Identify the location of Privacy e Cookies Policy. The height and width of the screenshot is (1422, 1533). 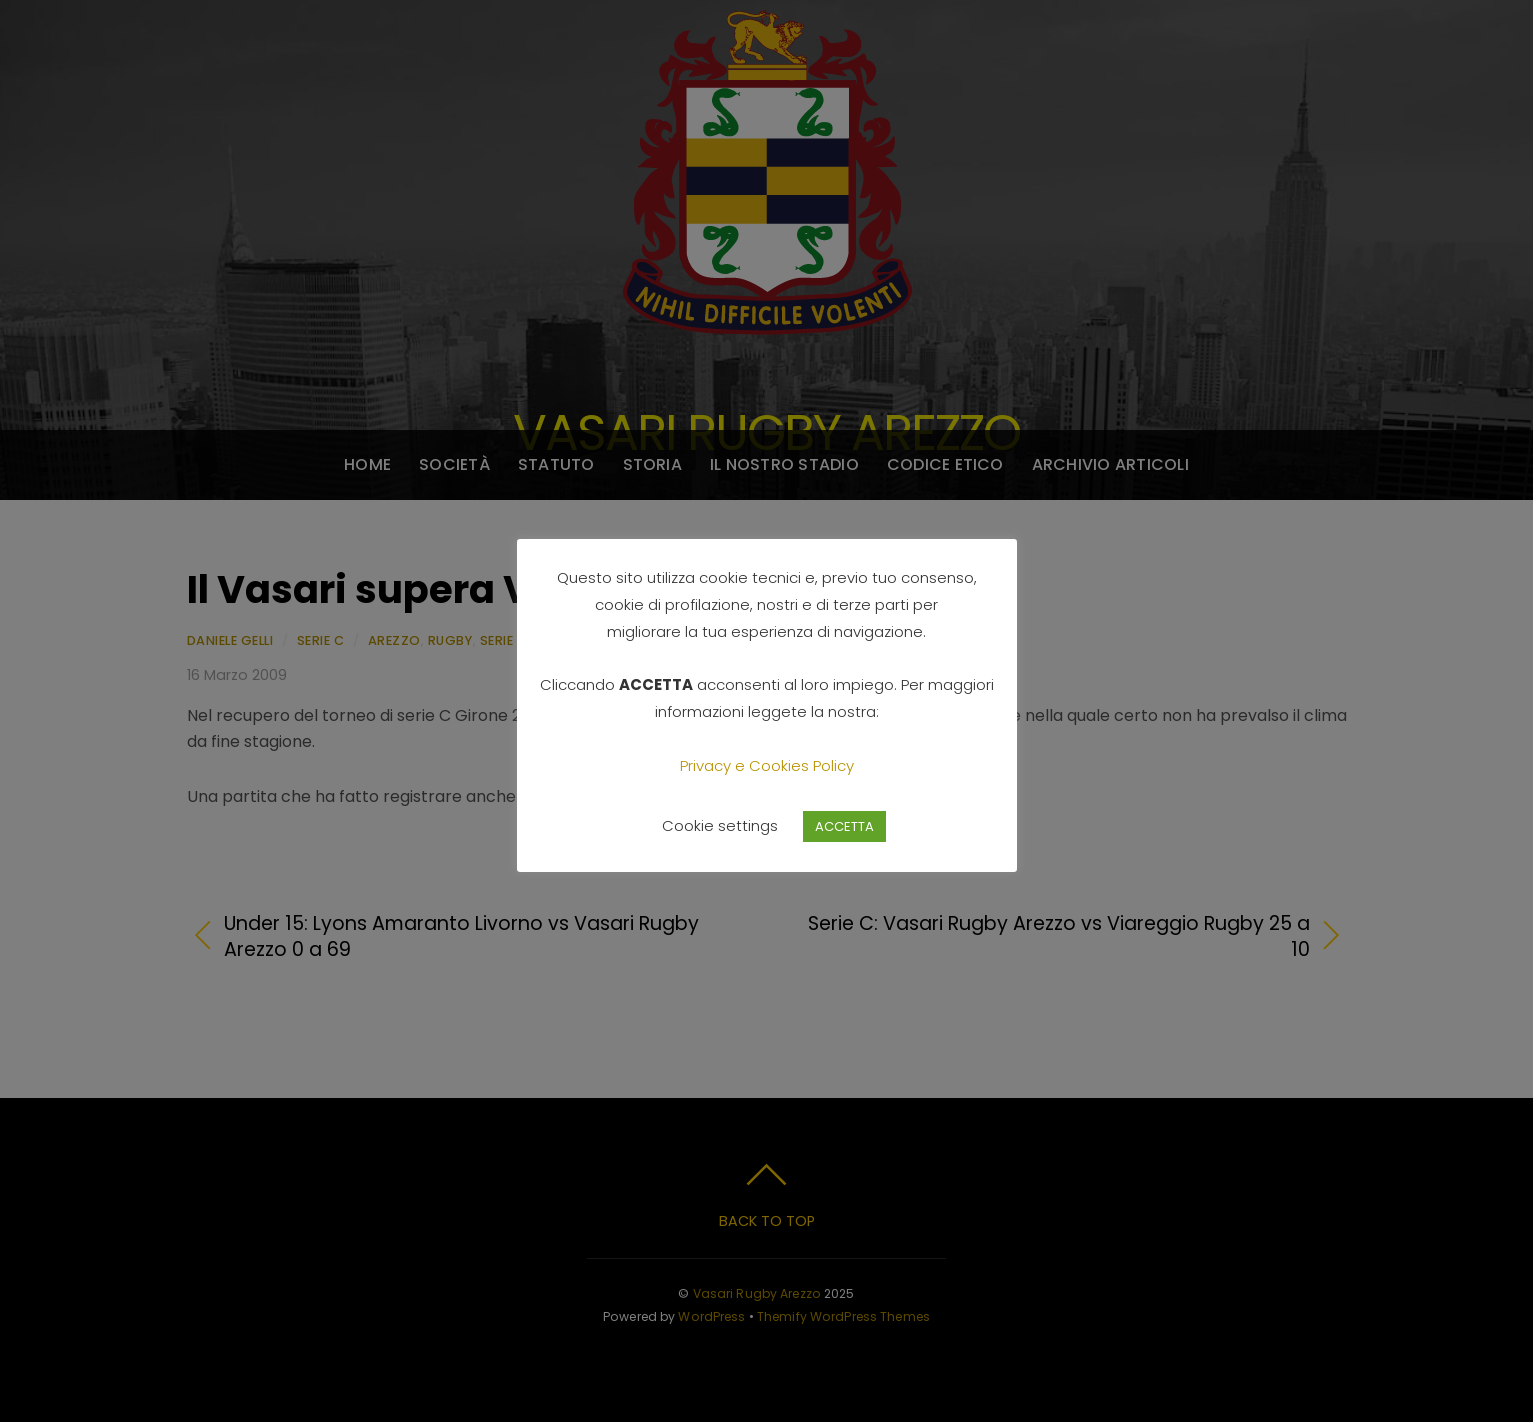
(767, 765).